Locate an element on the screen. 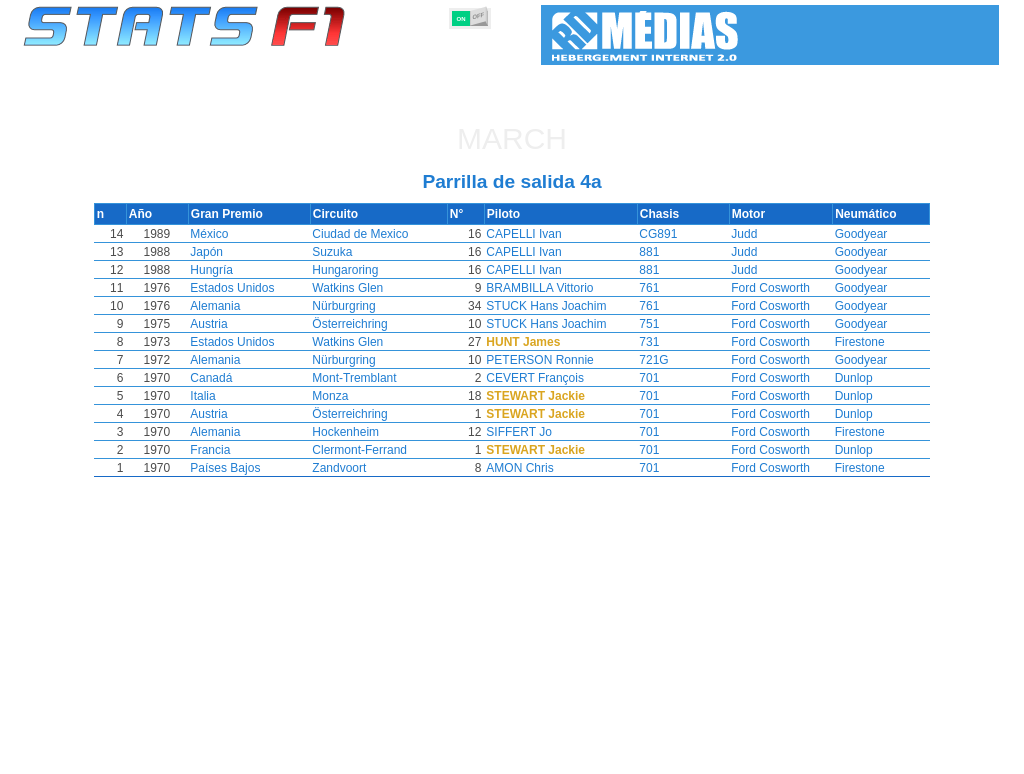 The width and height of the screenshot is (1024, 774). Firestone is located at coordinates (853, 342).